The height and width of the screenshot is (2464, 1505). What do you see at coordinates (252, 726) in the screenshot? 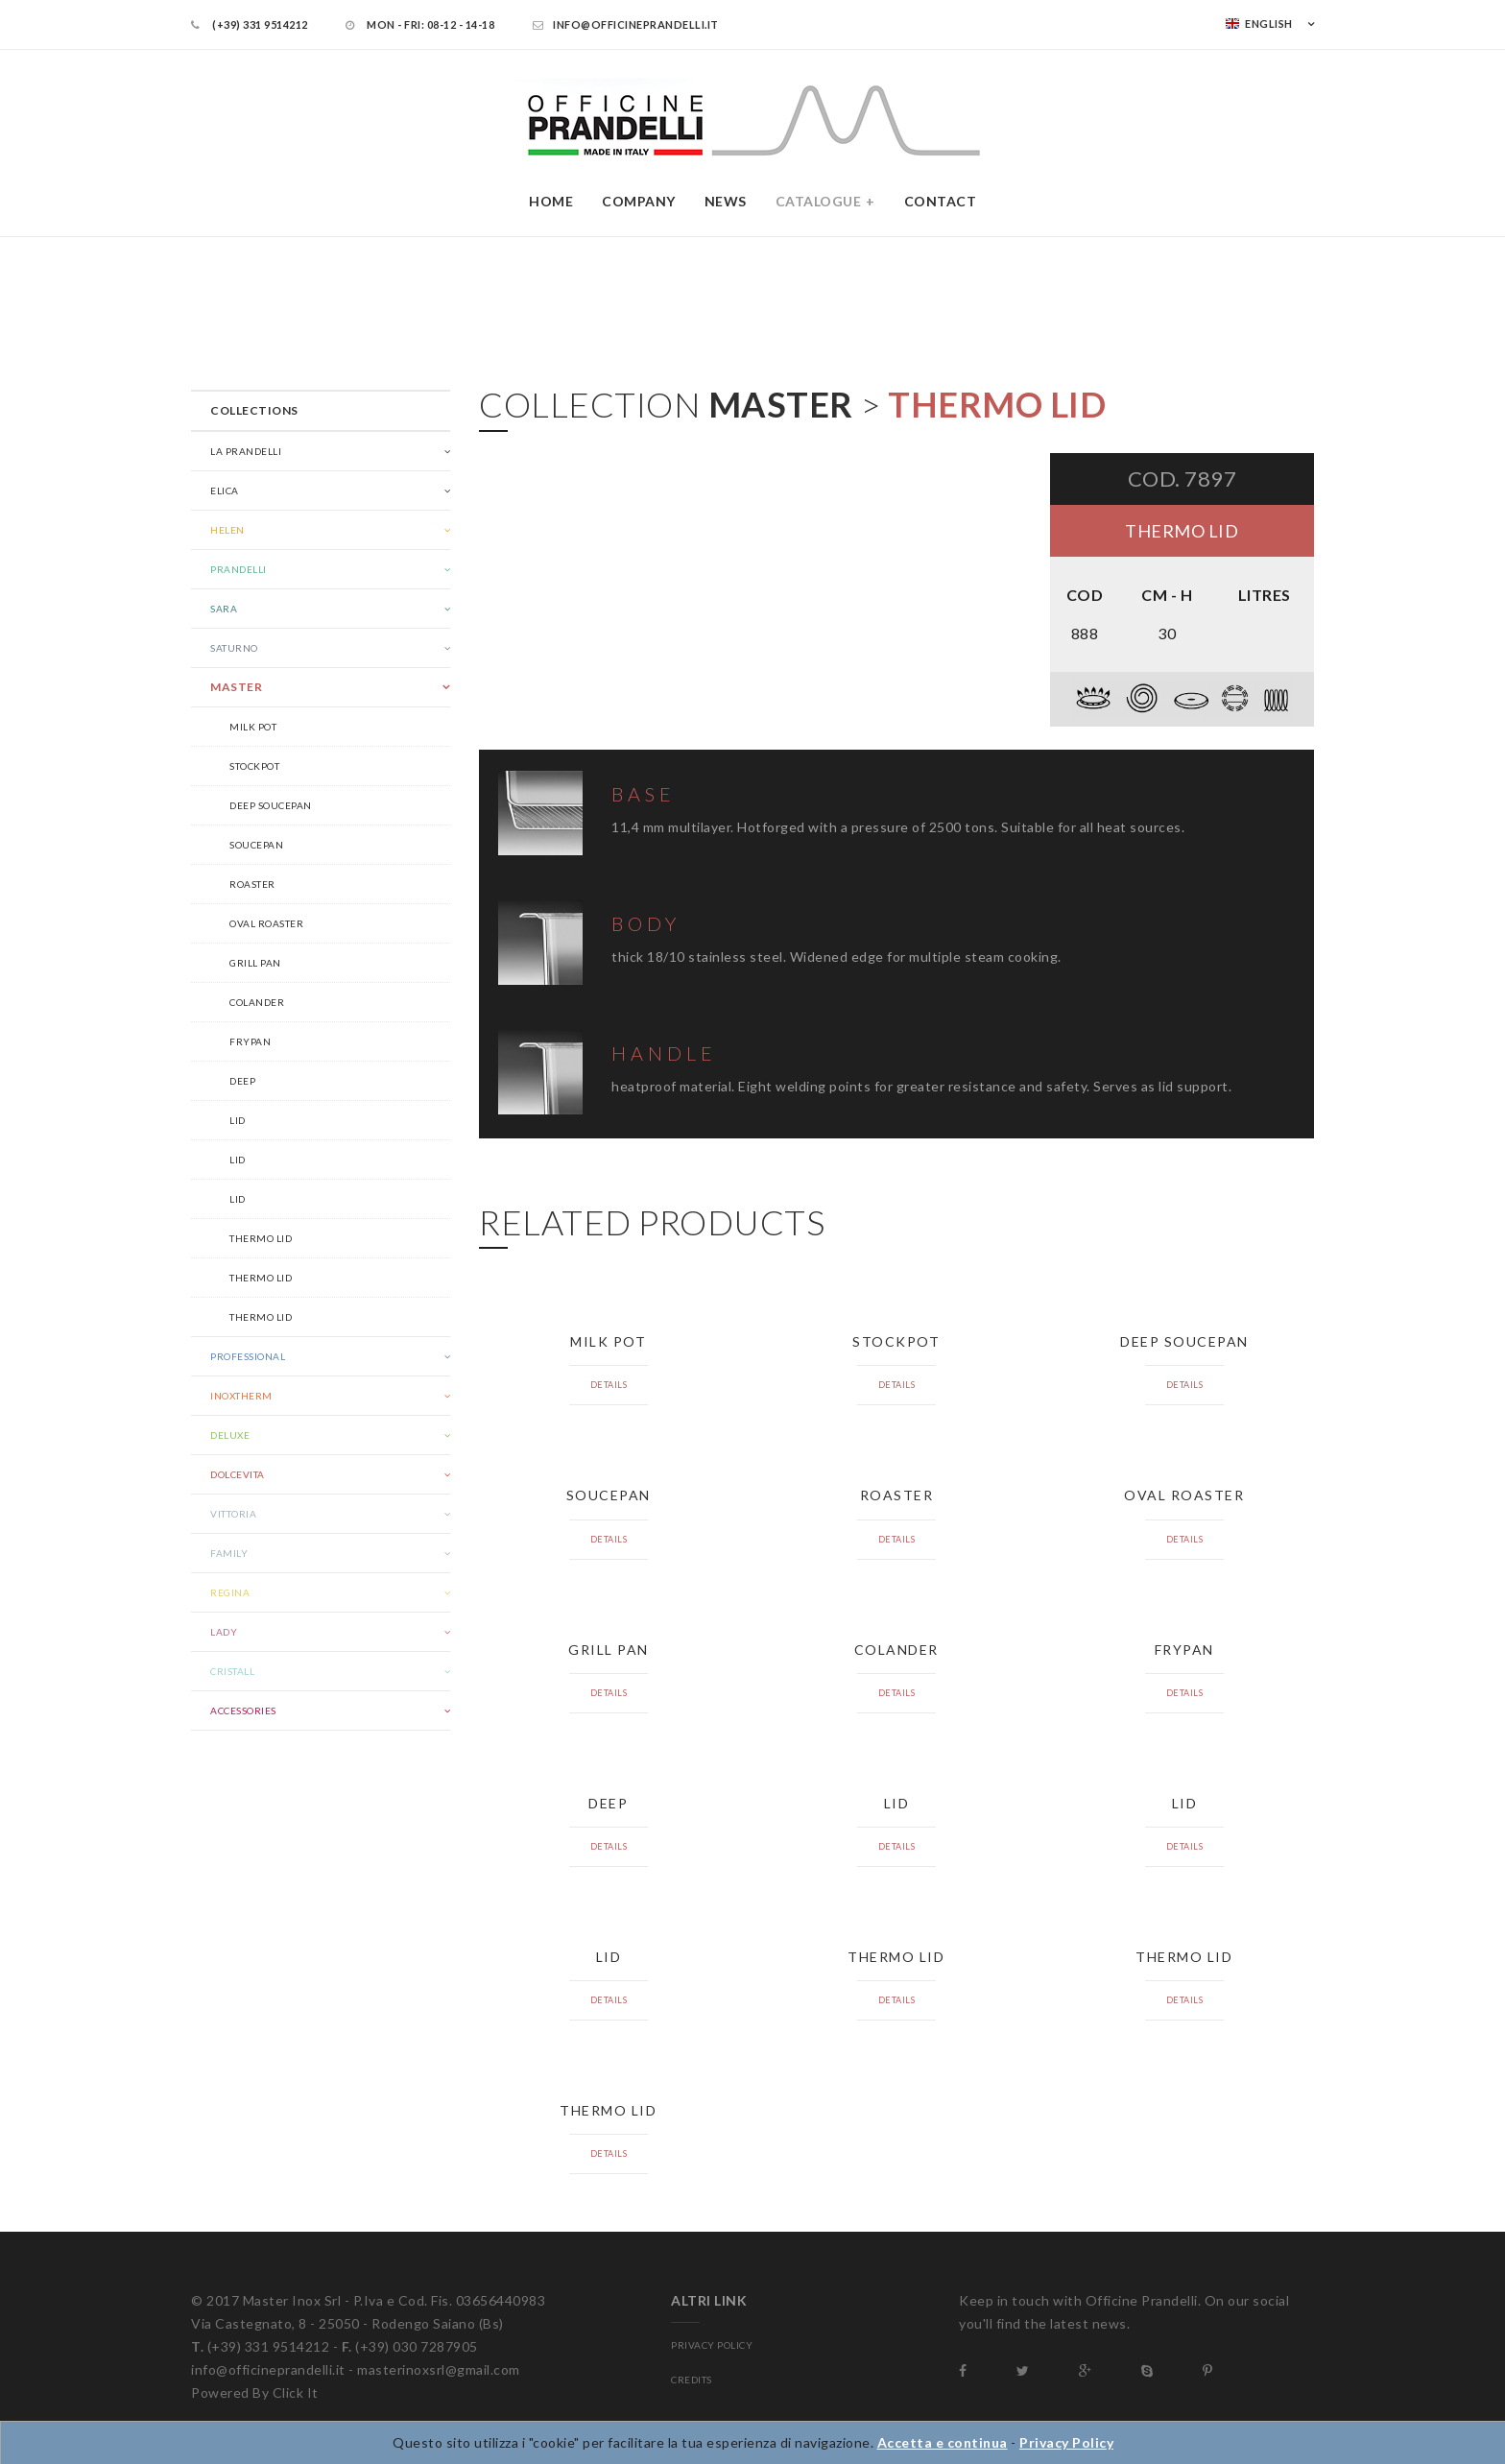
I see `Milk pot` at bounding box center [252, 726].